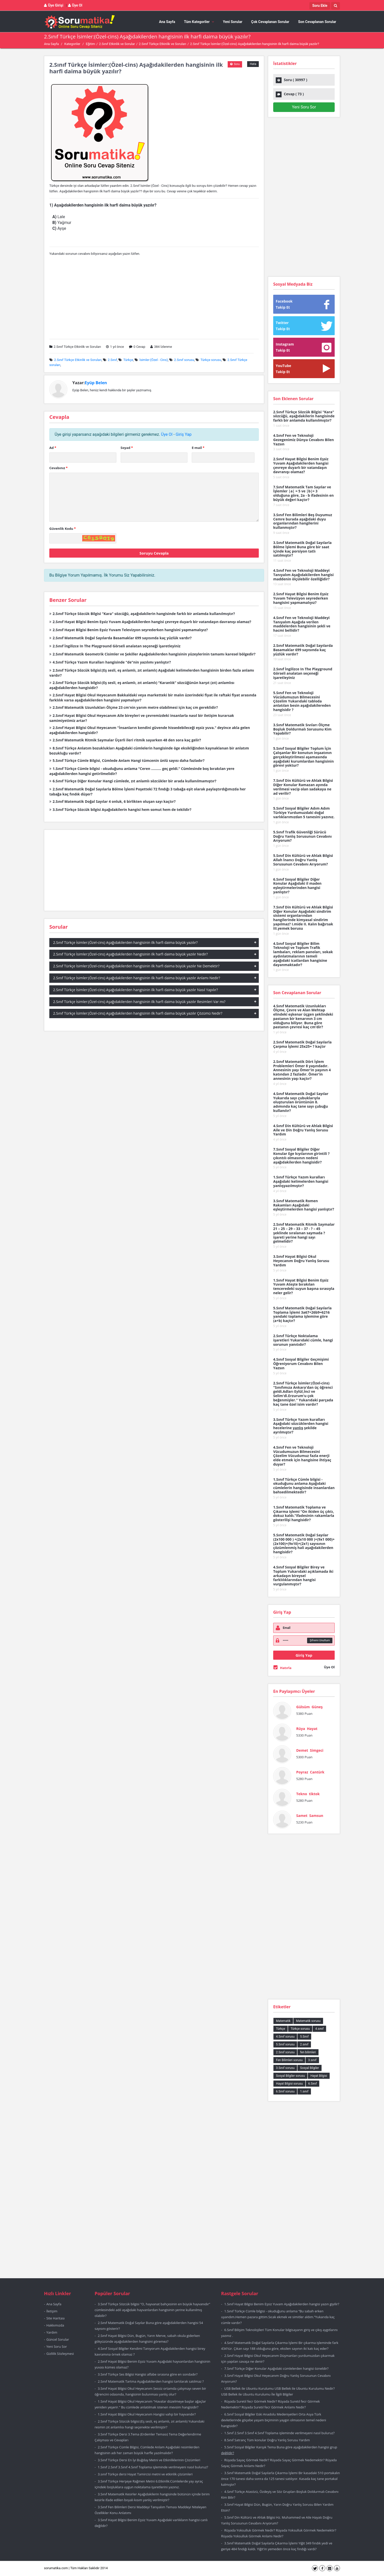  Describe the element at coordinates (306, 1728) in the screenshot. I see `Rüya Hayat` at that location.